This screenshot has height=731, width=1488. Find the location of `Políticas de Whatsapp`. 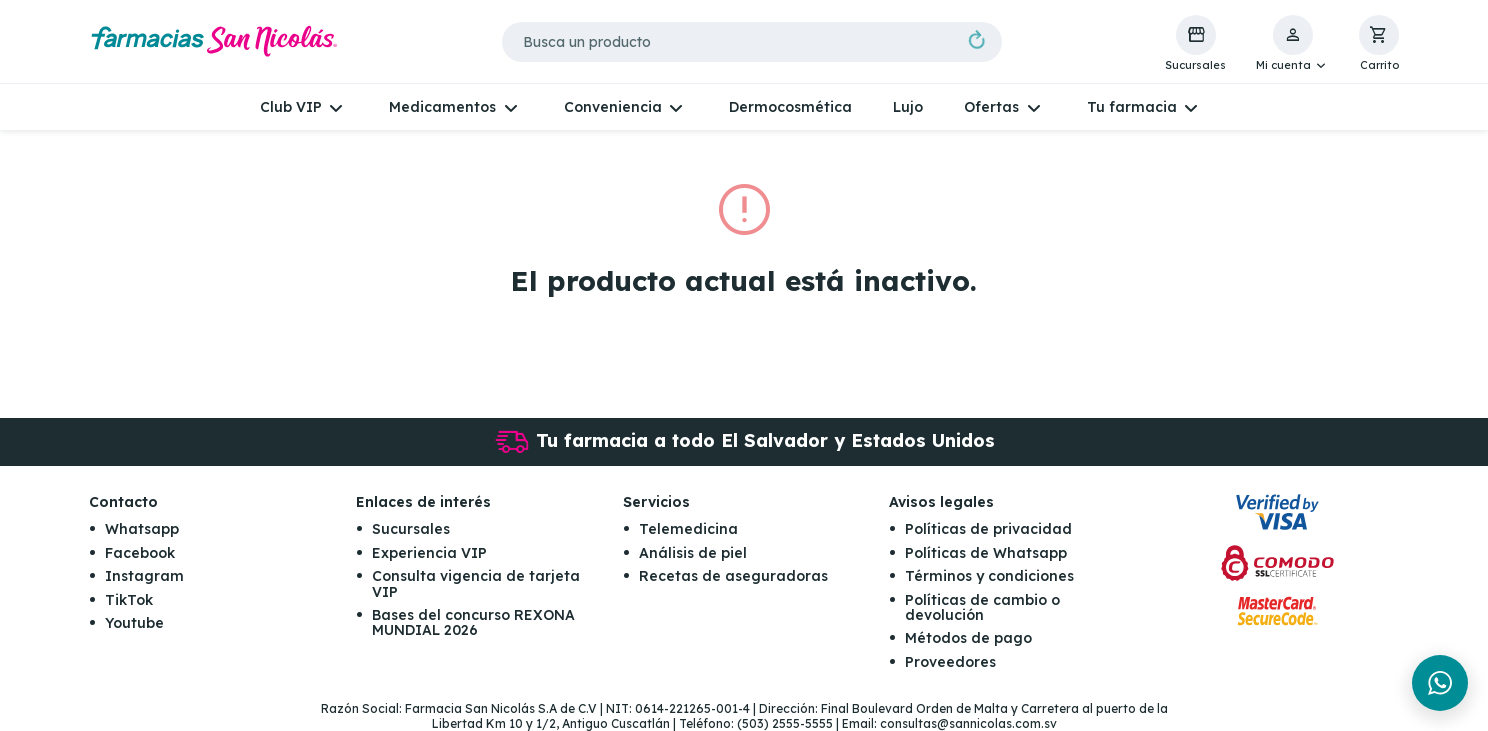

Políticas de Whatsapp is located at coordinates (986, 553).